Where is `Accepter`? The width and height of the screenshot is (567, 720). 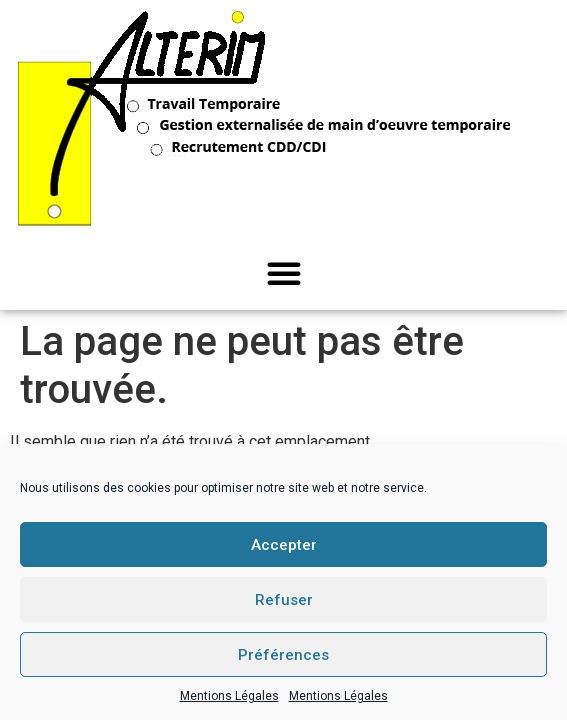 Accepter is located at coordinates (284, 545).